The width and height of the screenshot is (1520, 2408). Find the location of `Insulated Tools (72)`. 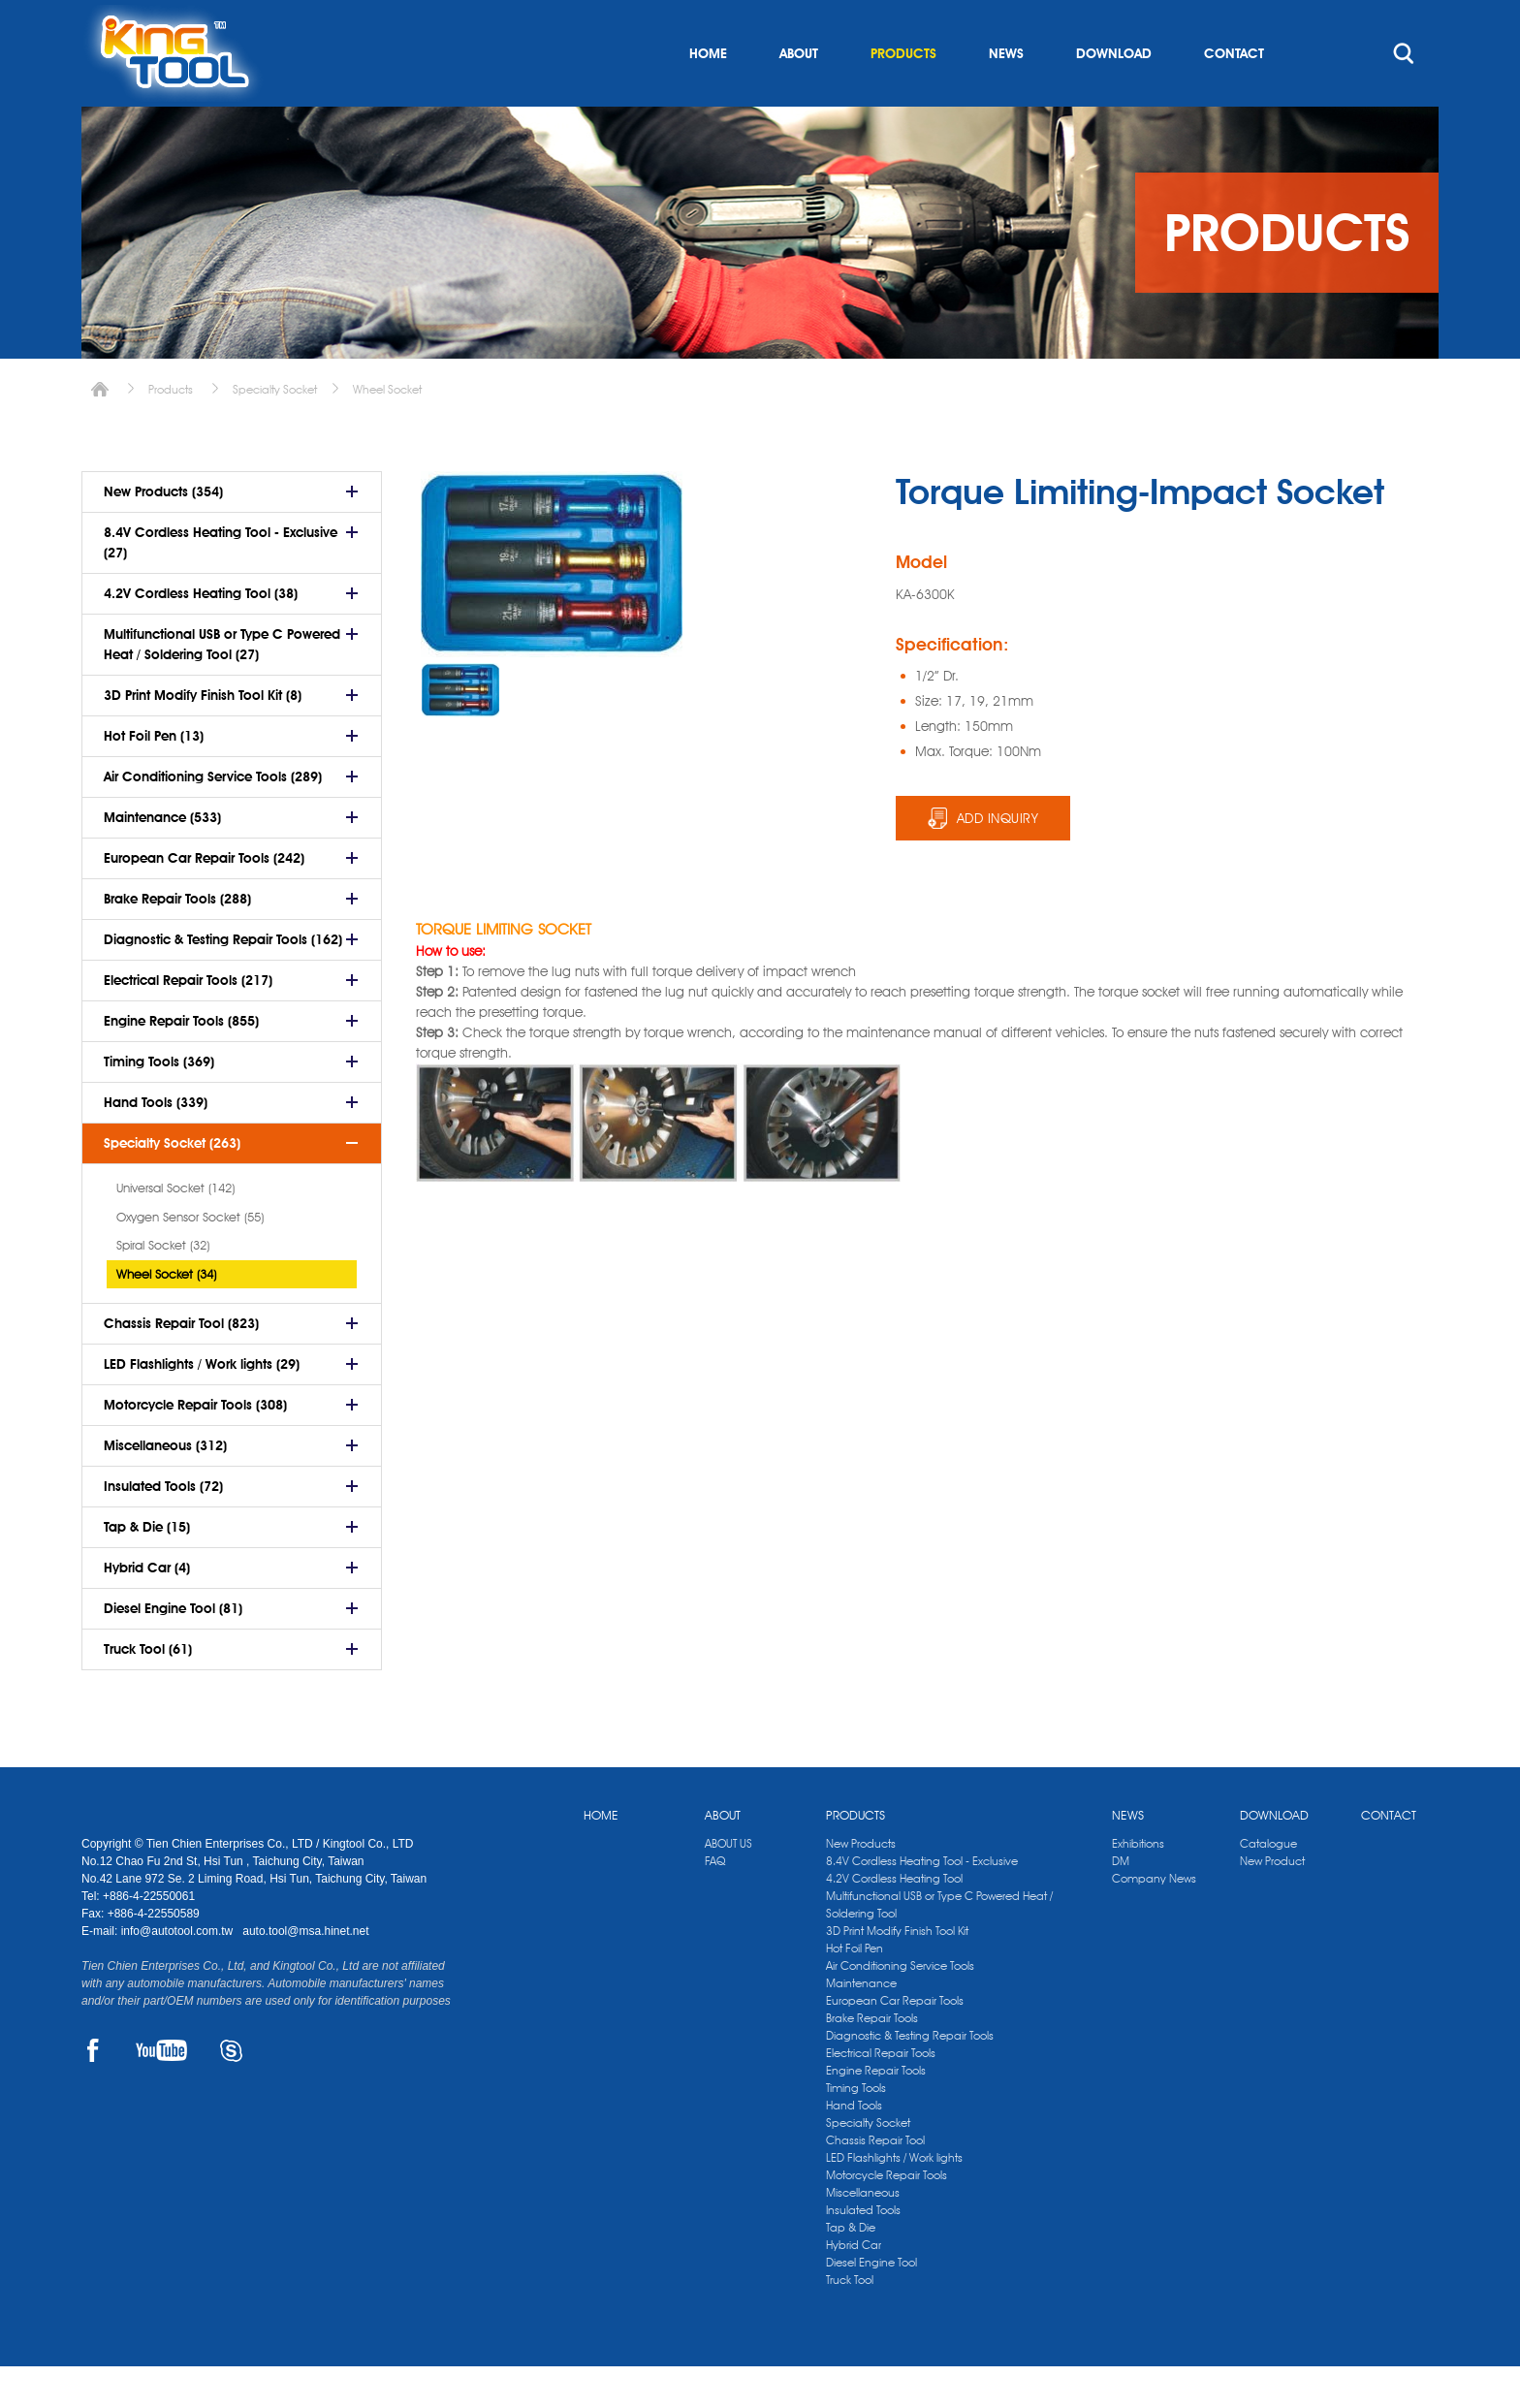

Insulated Tools (72) is located at coordinates (163, 1528).